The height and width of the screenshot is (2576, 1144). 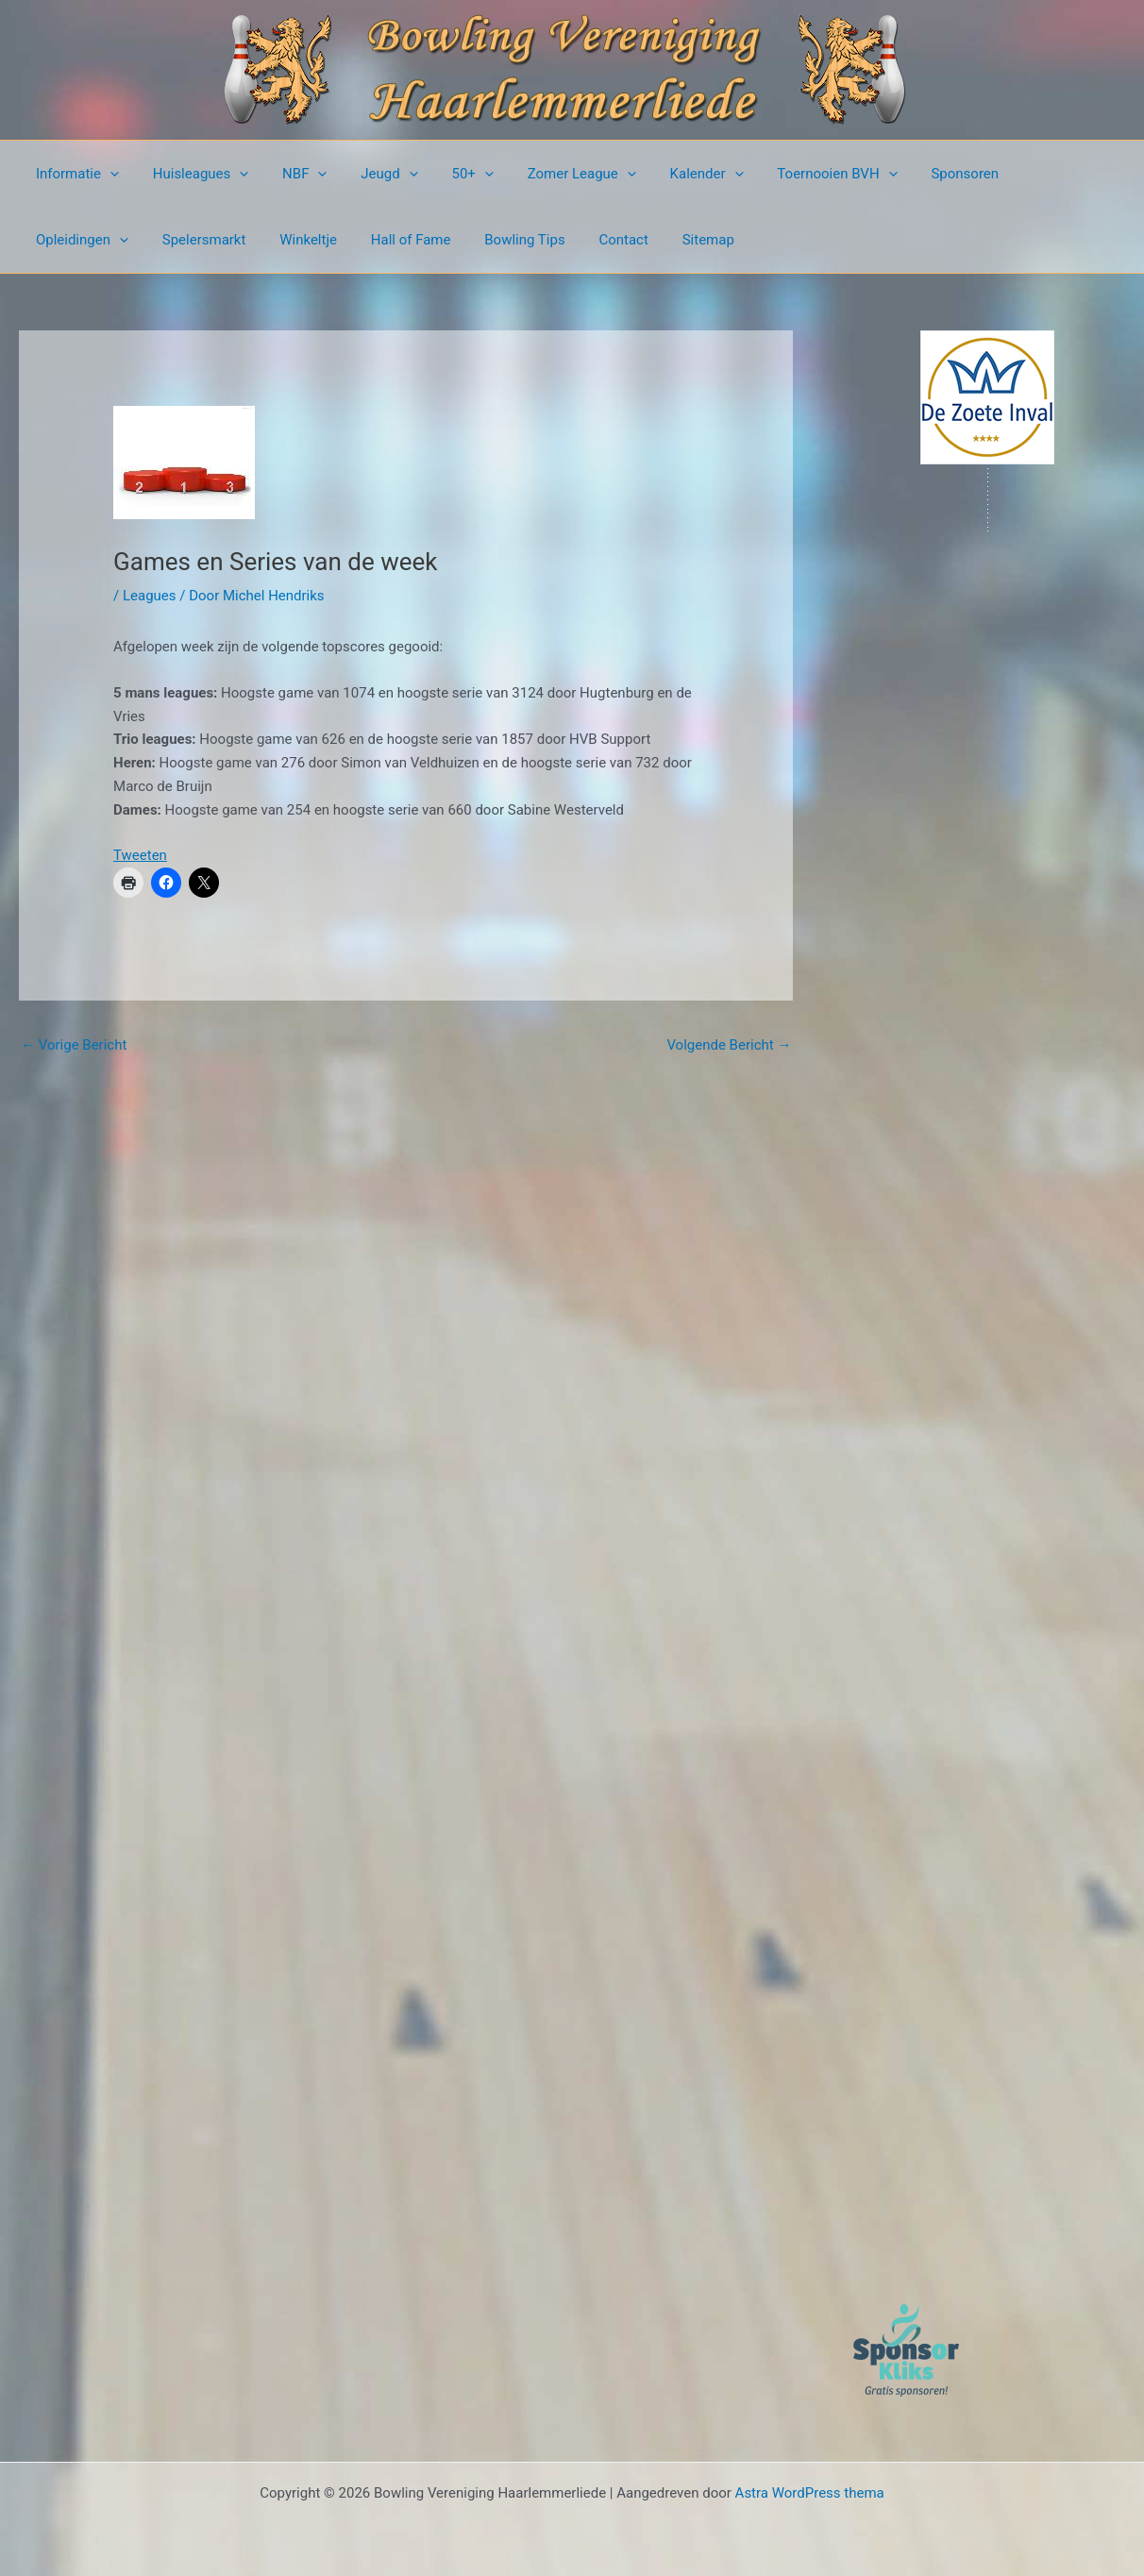 What do you see at coordinates (671, 174) in the screenshot?
I see `Kalender` at bounding box center [671, 174].